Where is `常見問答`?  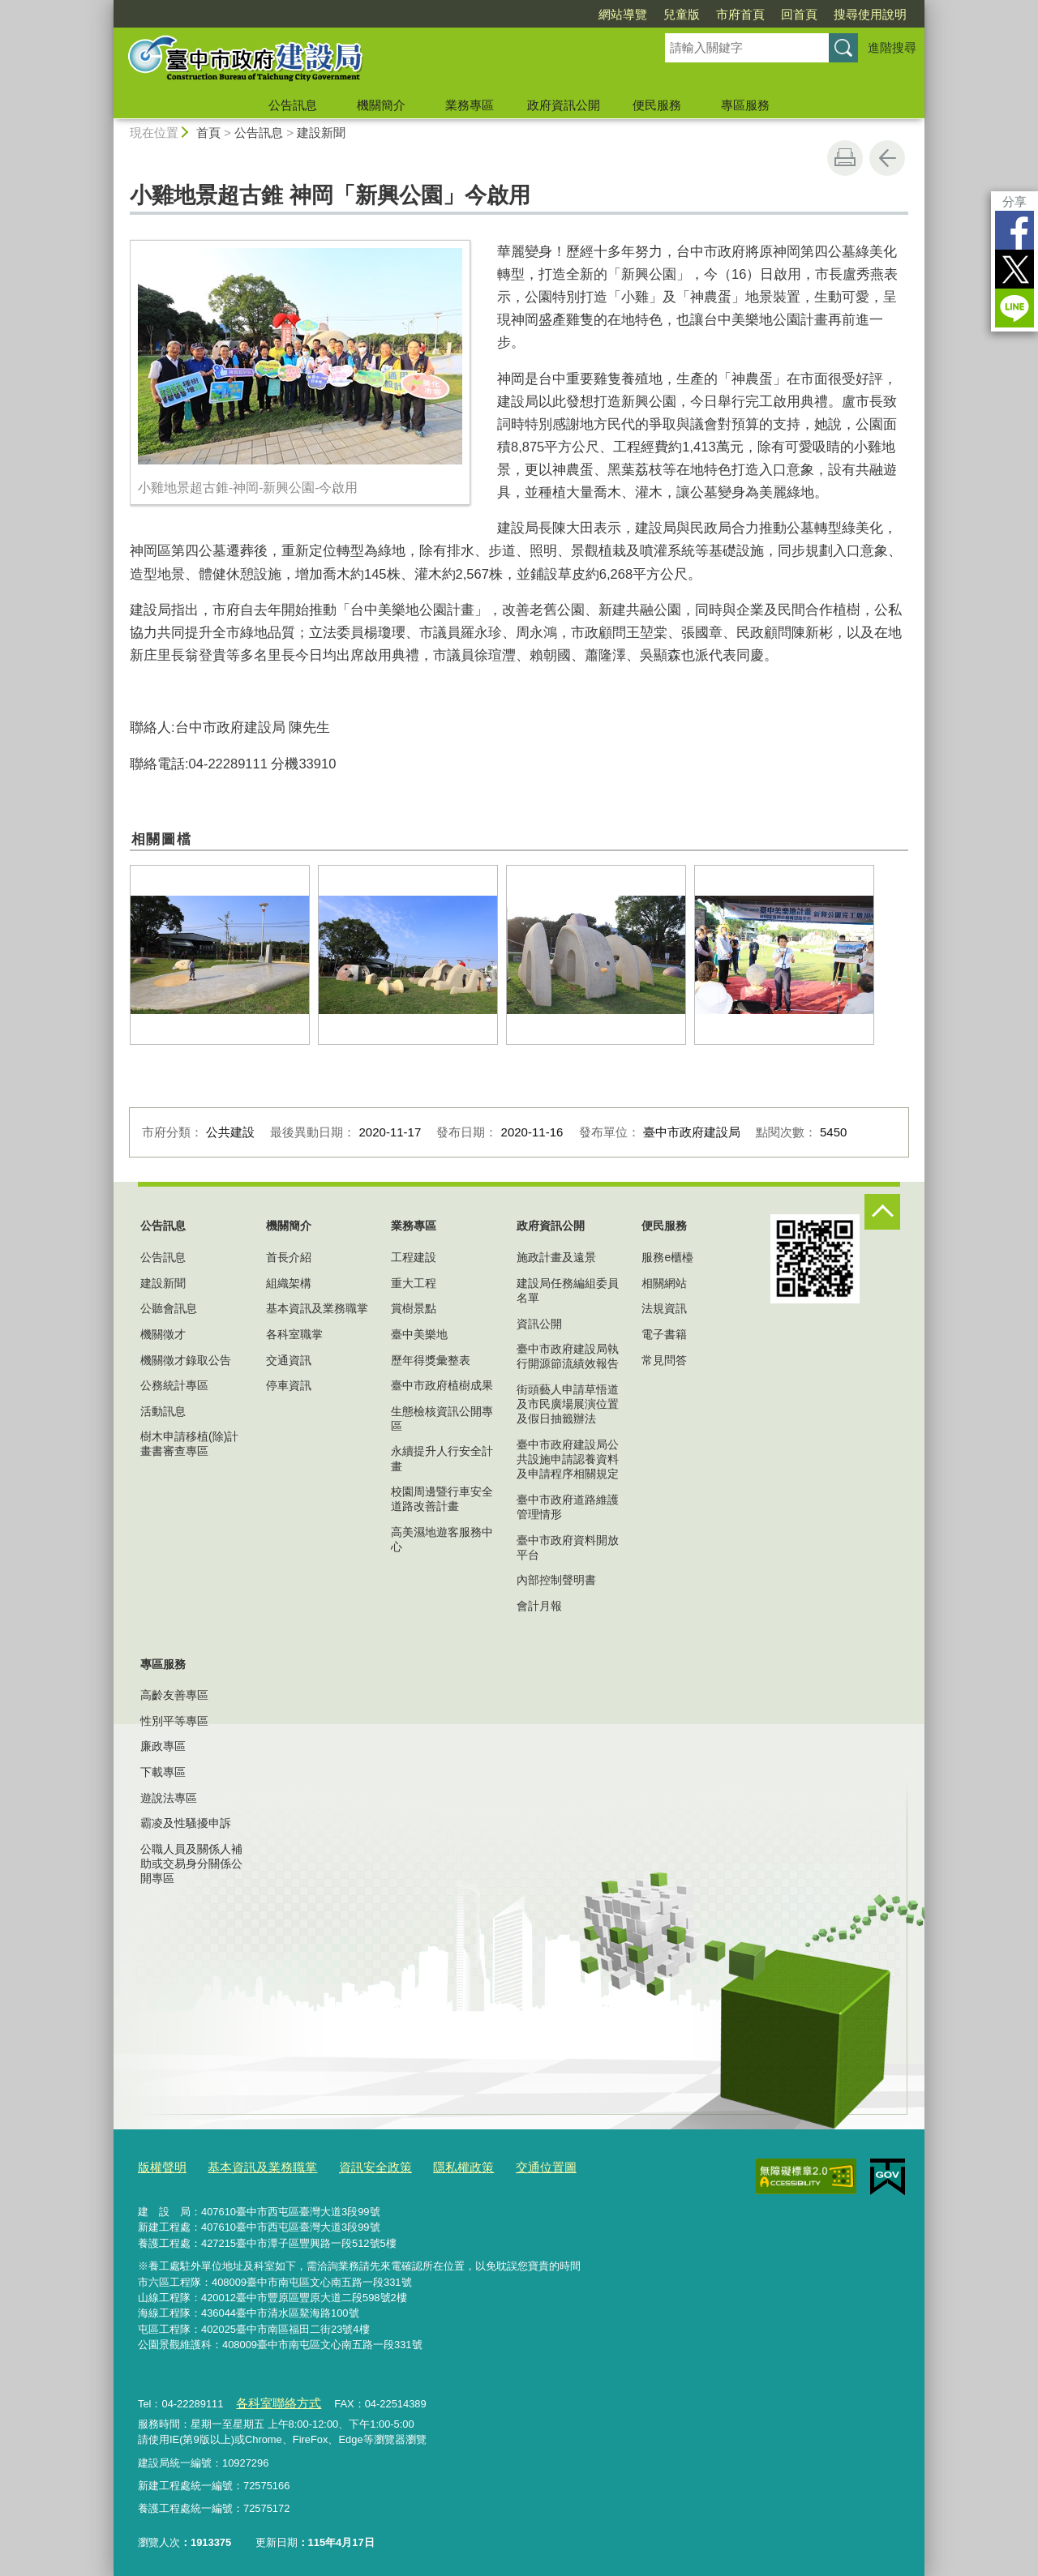
常見問答 is located at coordinates (664, 1360).